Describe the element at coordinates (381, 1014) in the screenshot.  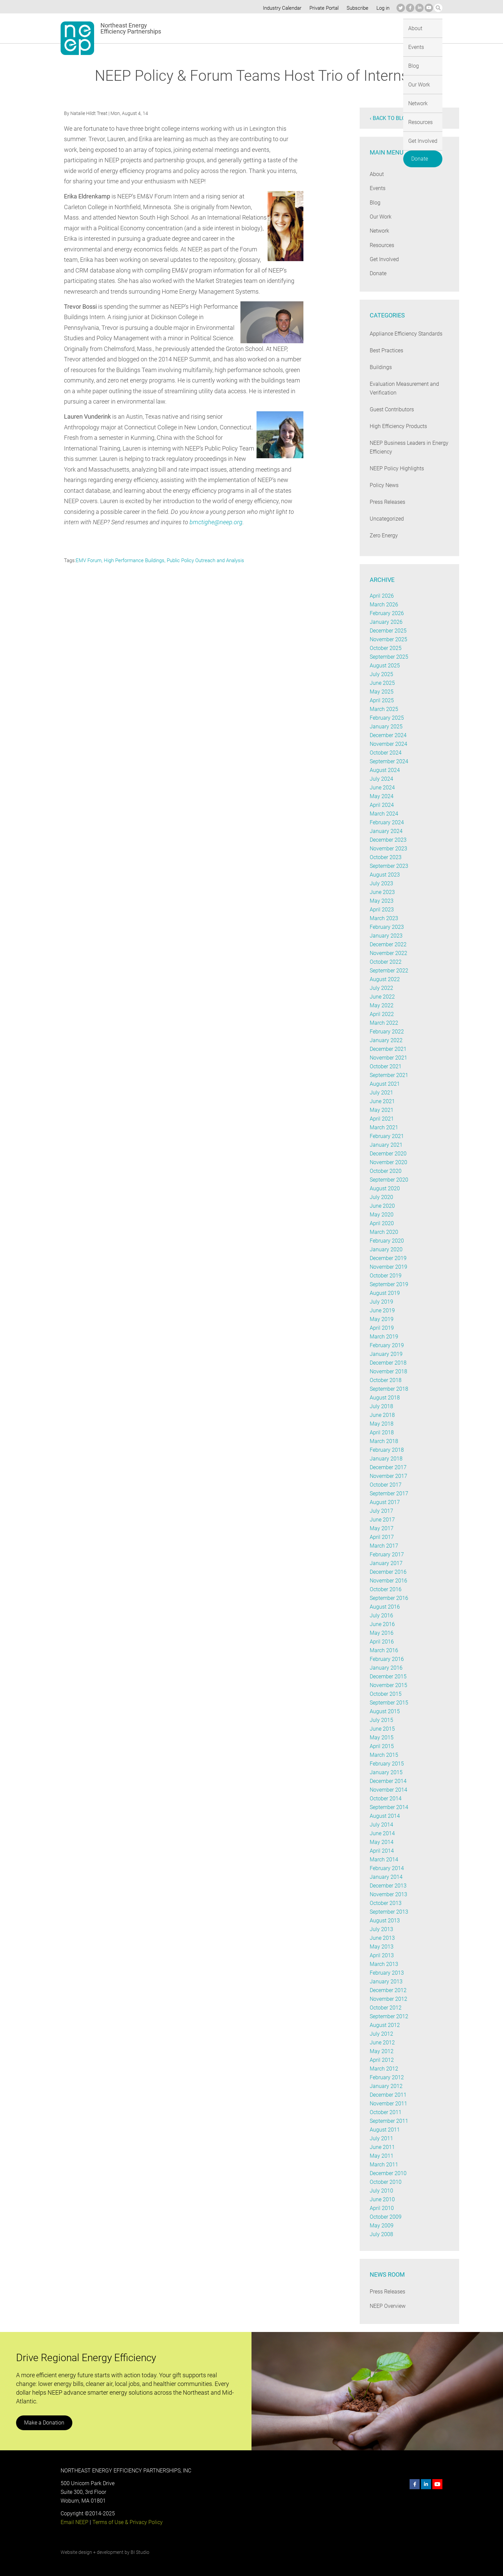
I see `April 2022` at that location.